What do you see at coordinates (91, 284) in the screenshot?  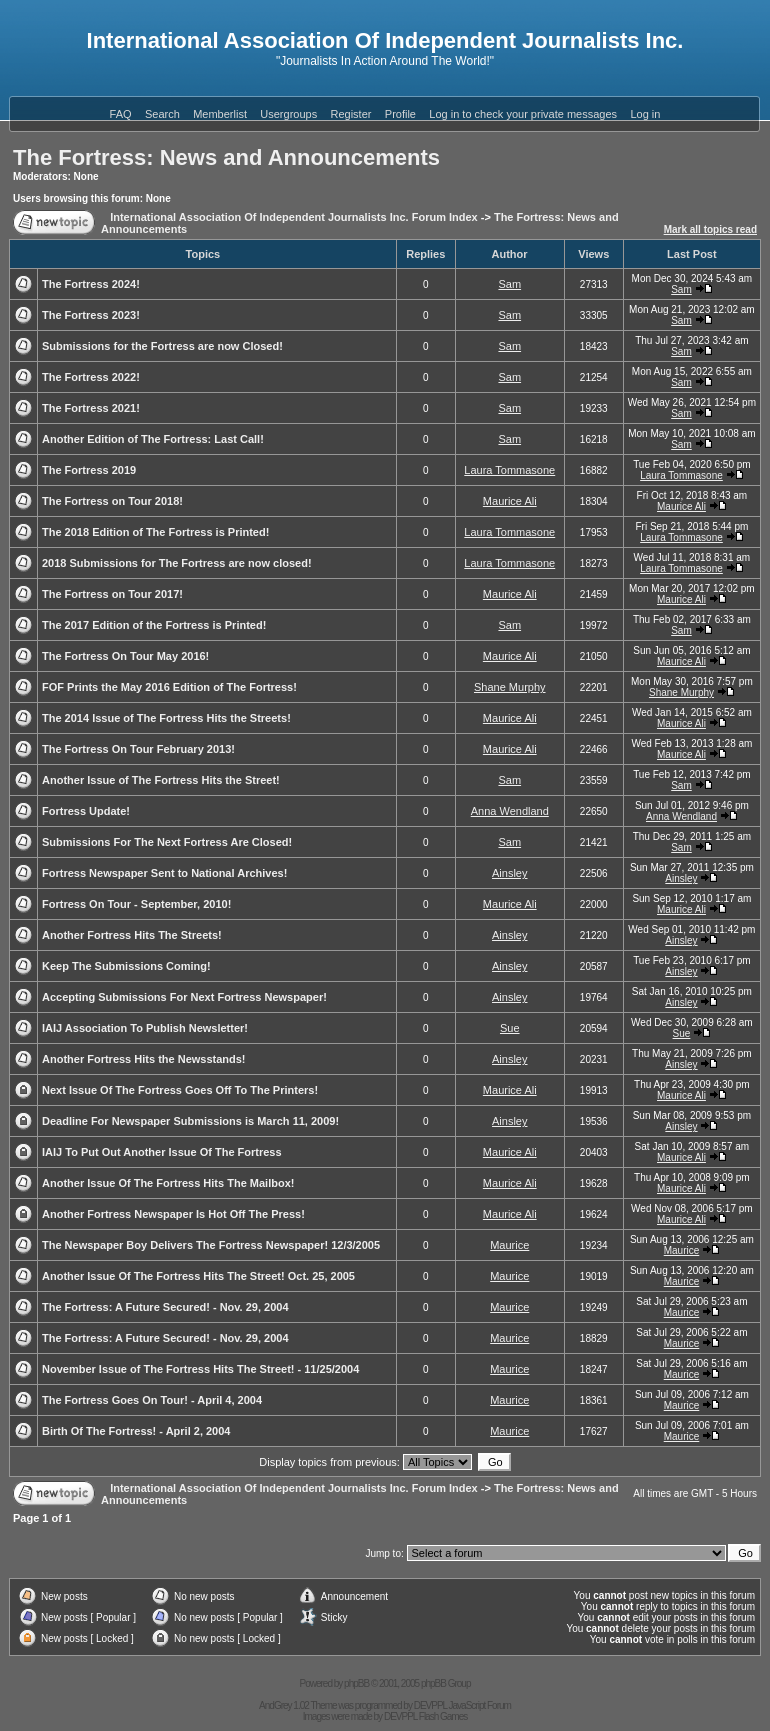 I see `The Fortress 2024!` at bounding box center [91, 284].